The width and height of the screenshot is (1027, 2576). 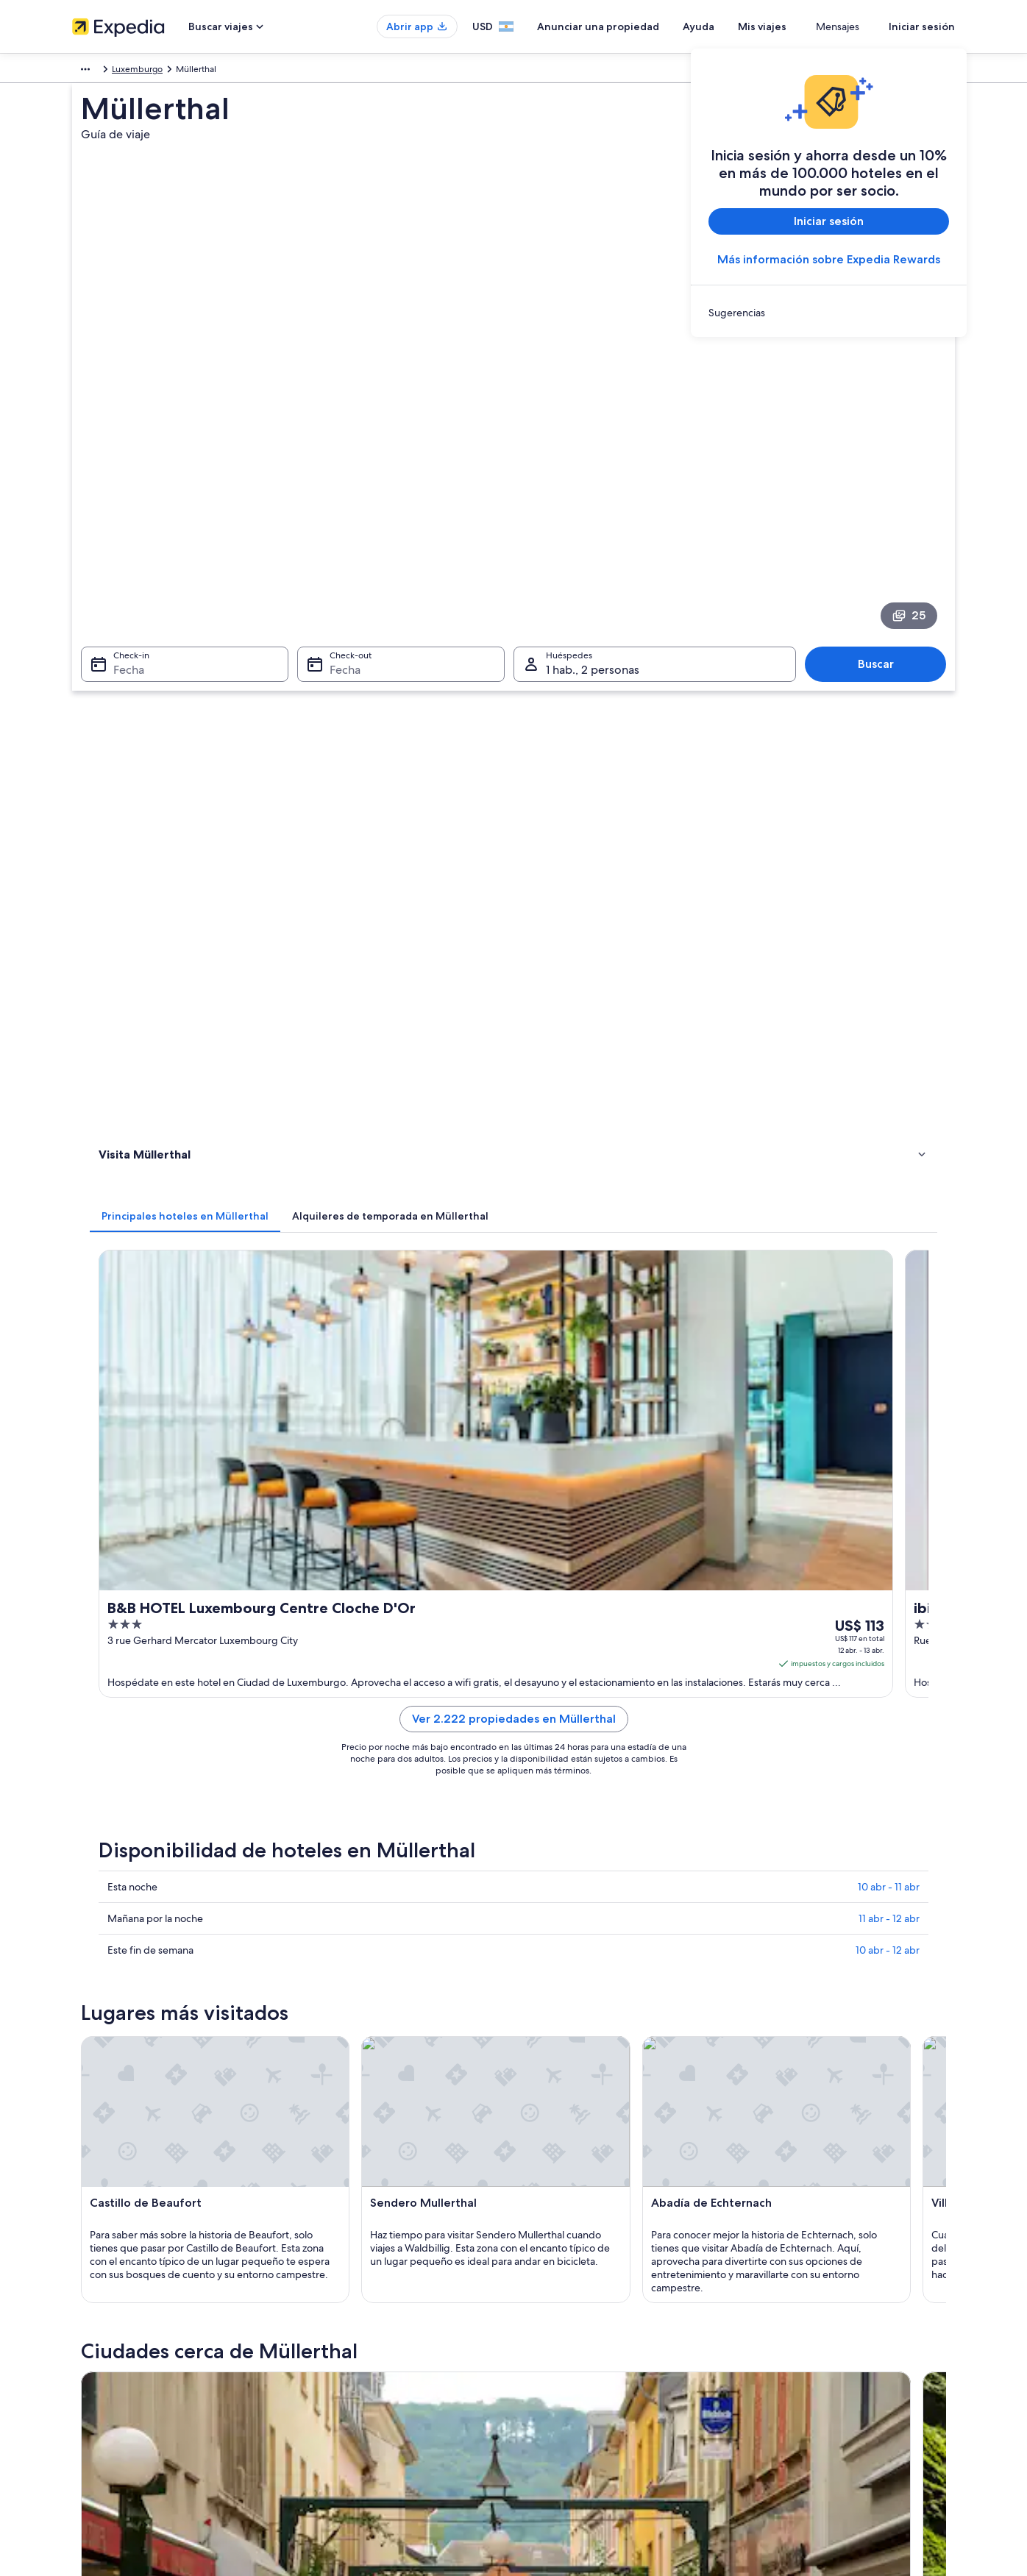 What do you see at coordinates (704, 1725) in the screenshot?
I see `[Guía de viaje de Mersch]` at bounding box center [704, 1725].